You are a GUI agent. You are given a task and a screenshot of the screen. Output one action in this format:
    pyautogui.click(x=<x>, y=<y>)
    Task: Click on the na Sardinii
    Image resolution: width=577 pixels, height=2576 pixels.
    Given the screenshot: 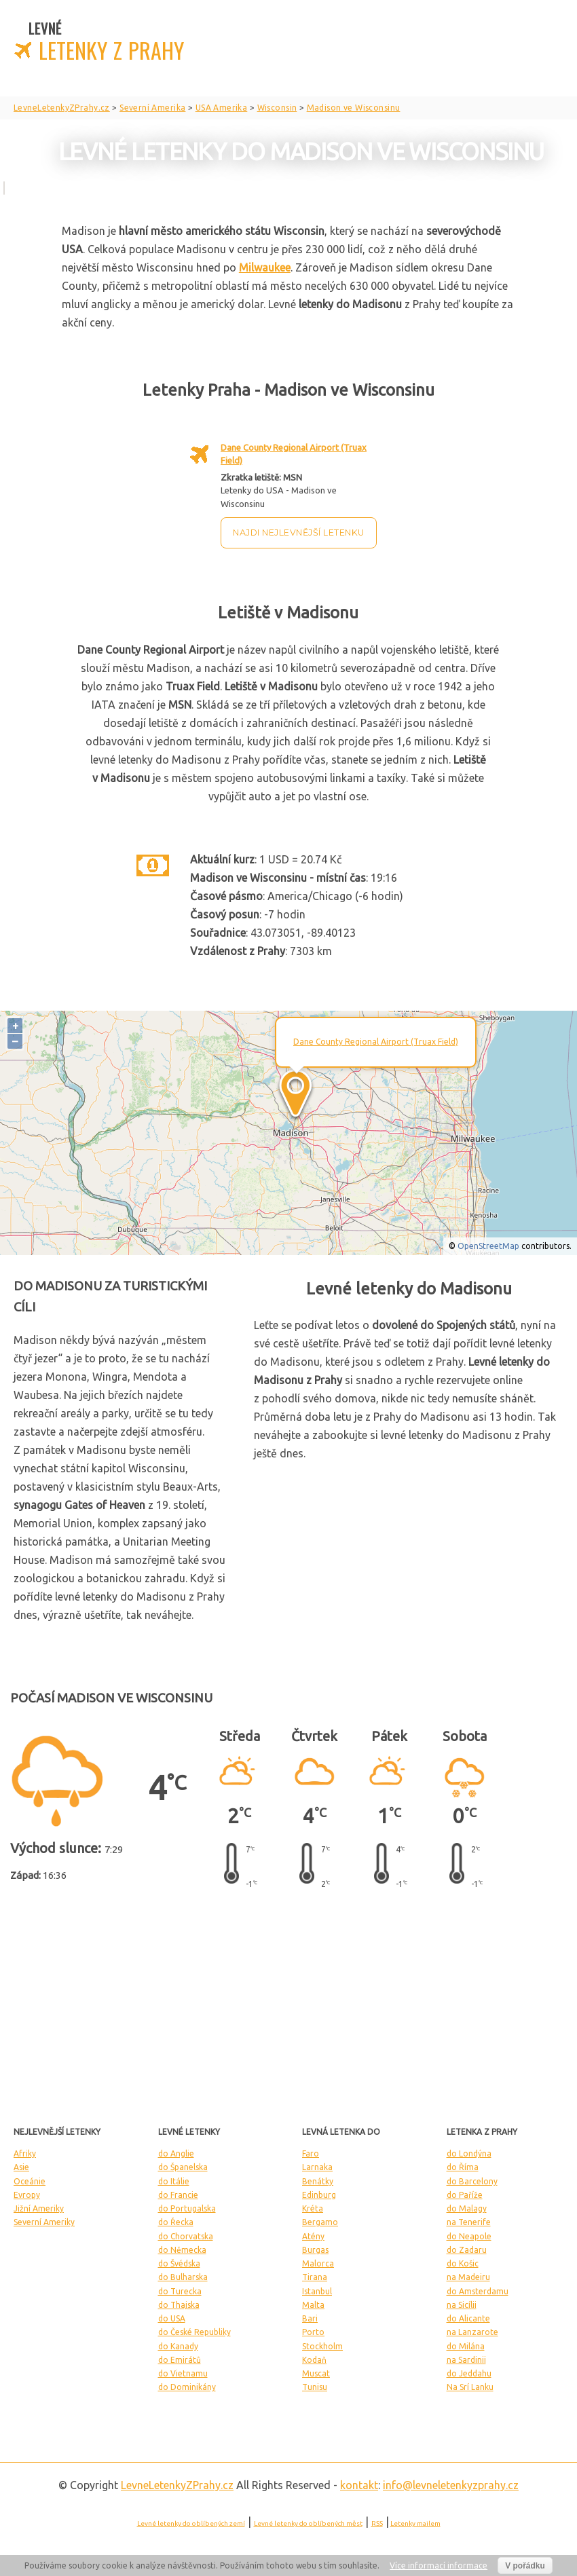 What is the action you would take?
    pyautogui.click(x=466, y=2359)
    